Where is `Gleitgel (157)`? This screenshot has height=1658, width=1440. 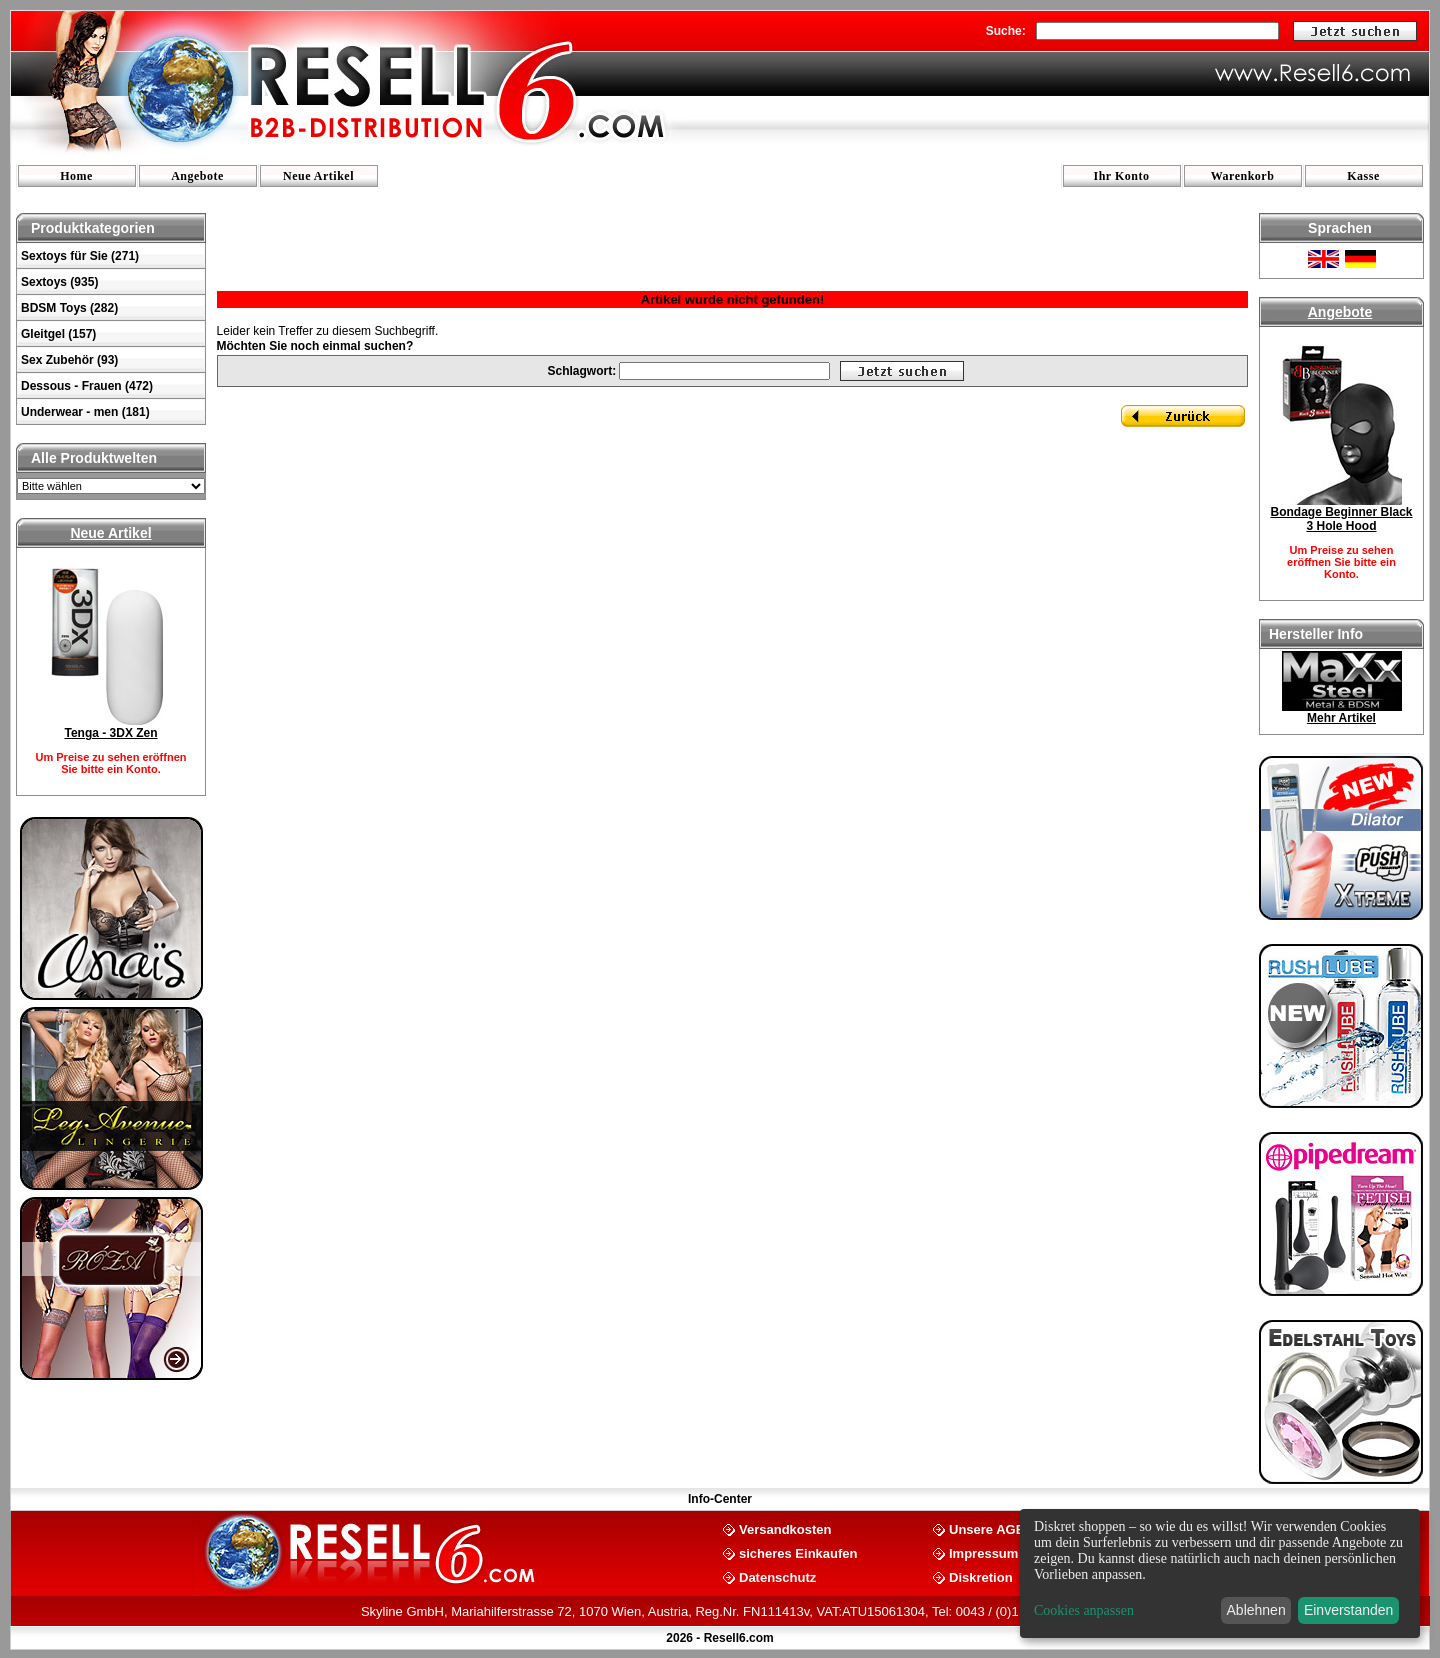
Gleitgel (157) is located at coordinates (58, 334).